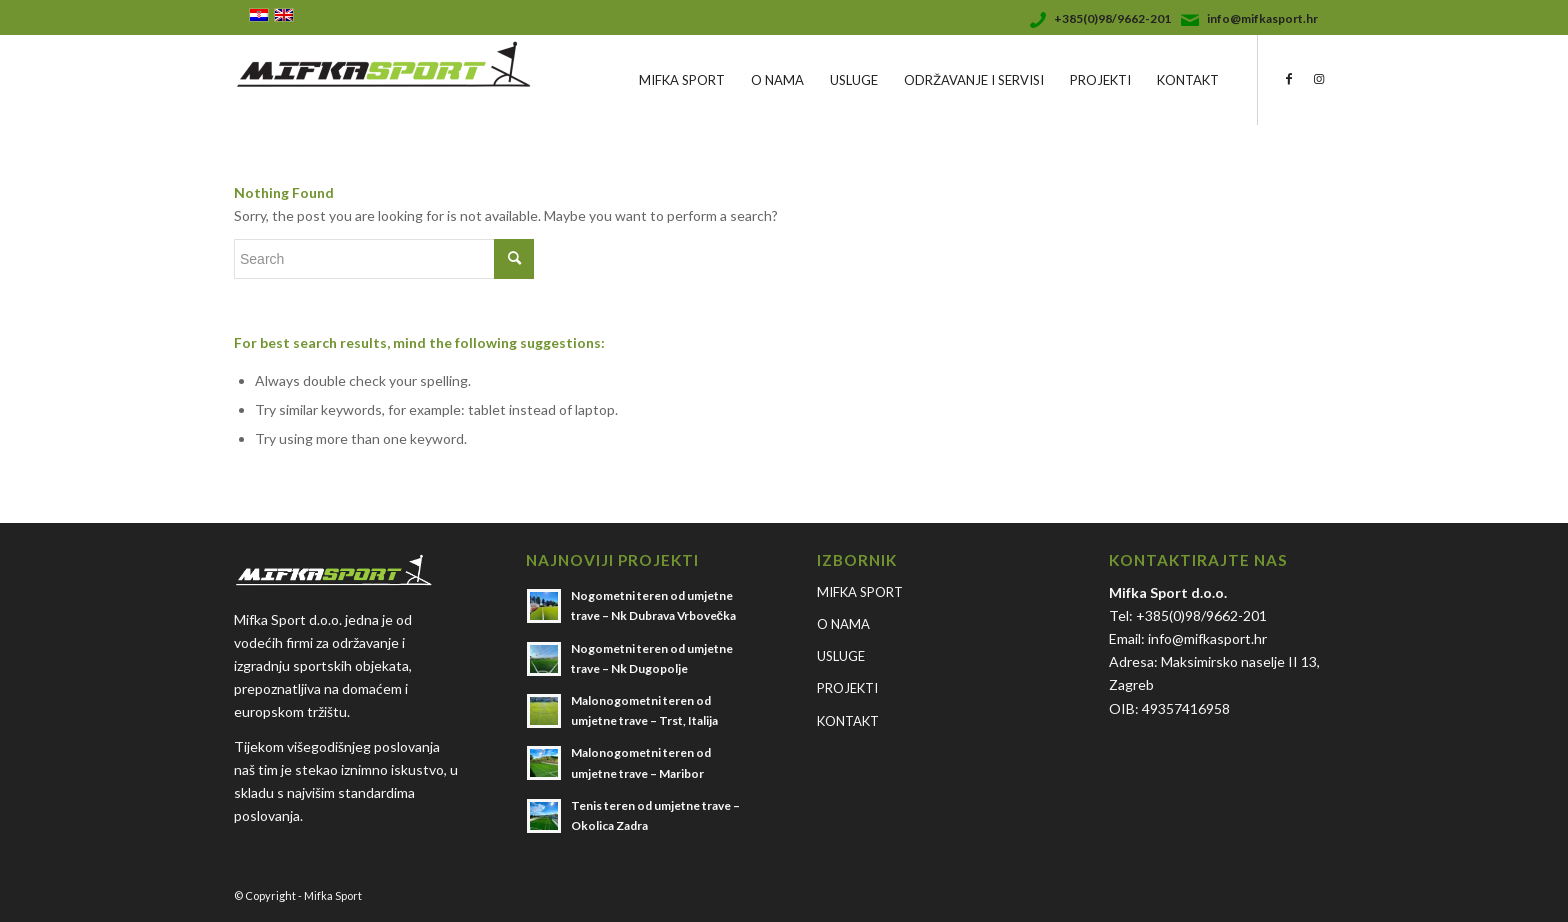  I want to click on info@mifkasport.hr, so click(1262, 18).